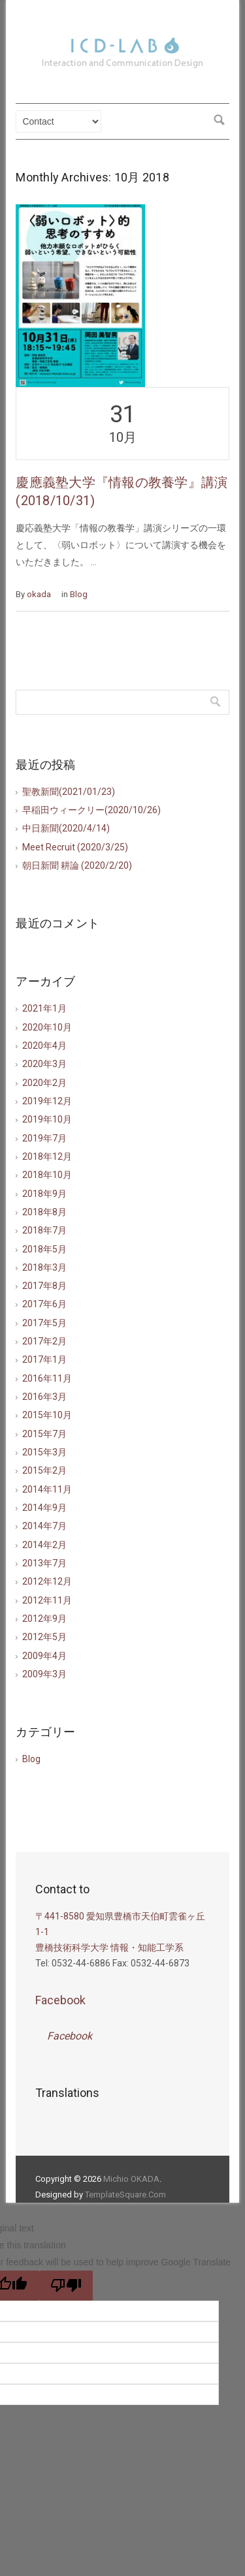 The height and width of the screenshot is (2576, 245). I want to click on 2018年3月, so click(44, 1267).